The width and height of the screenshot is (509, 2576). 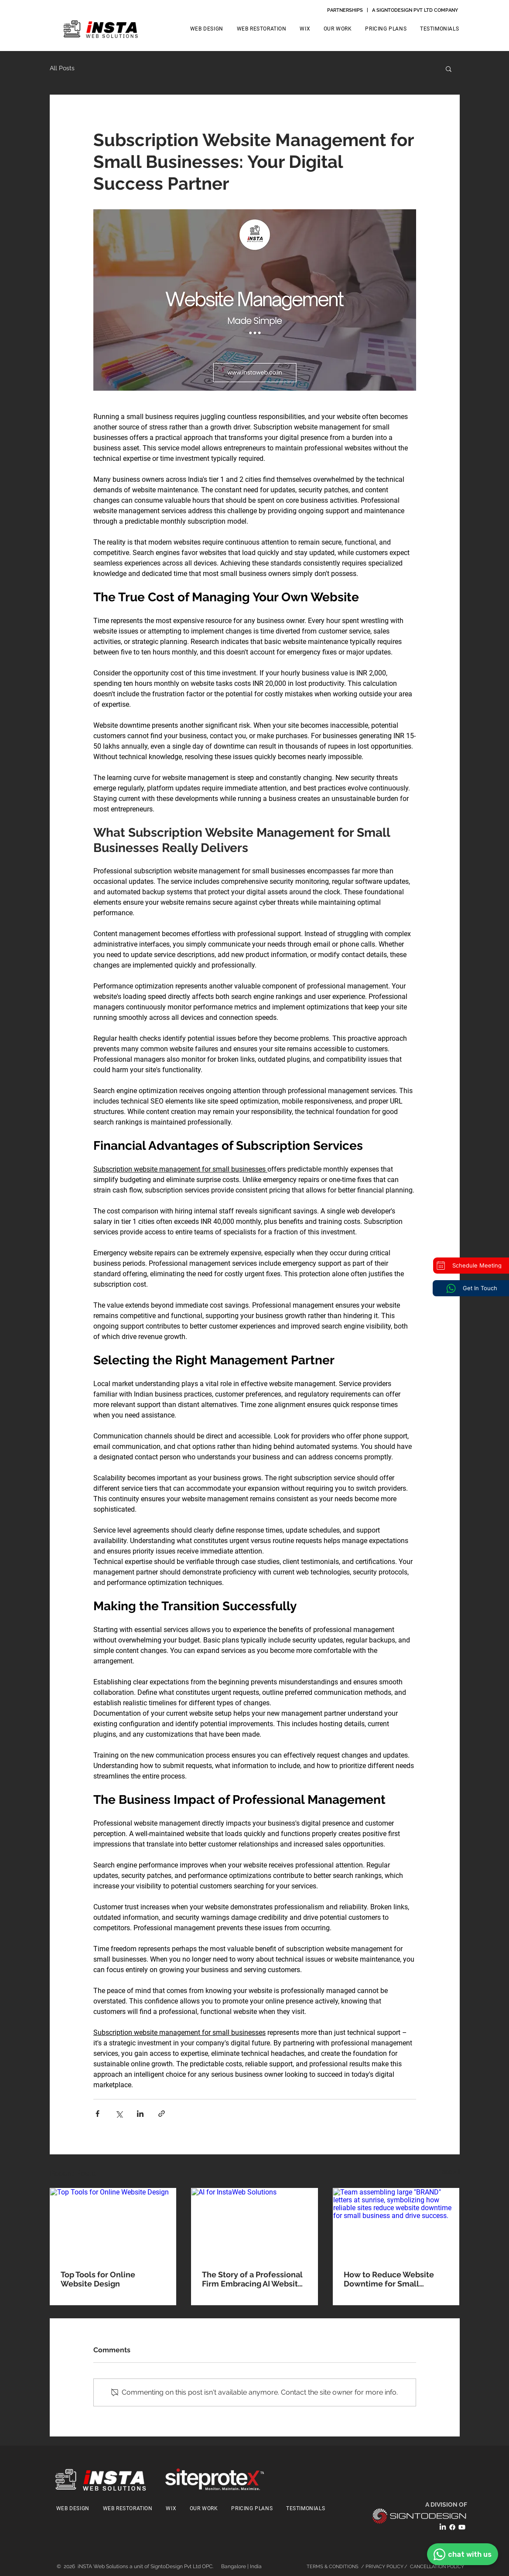 I want to click on Top Tools for Online Website Design, so click(x=98, y=2279).